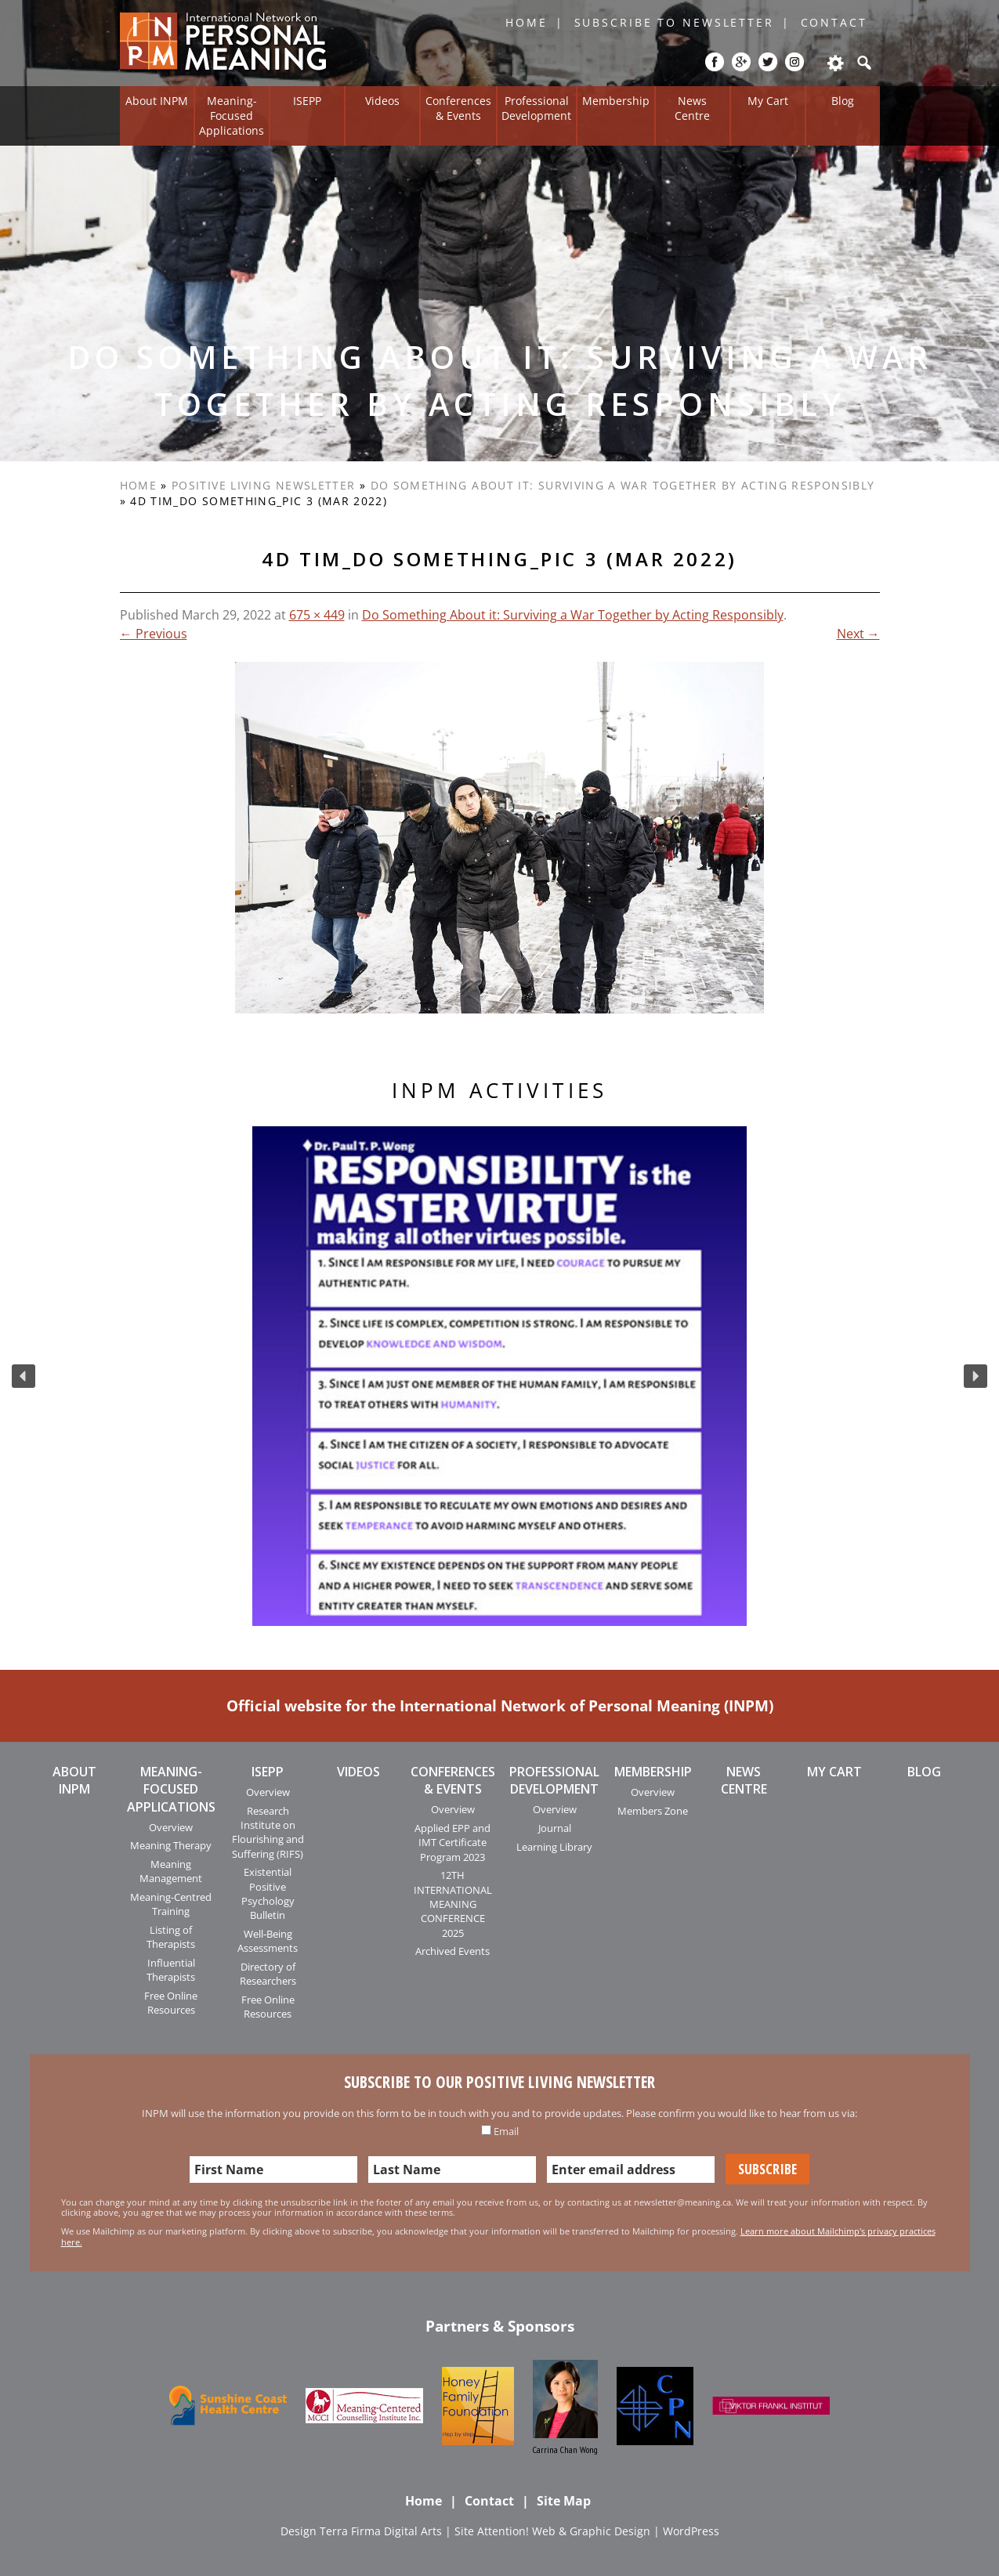 This screenshot has width=999, height=2576. What do you see at coordinates (268, 1893) in the screenshot?
I see `Existential Positive Psychology Bulletin` at bounding box center [268, 1893].